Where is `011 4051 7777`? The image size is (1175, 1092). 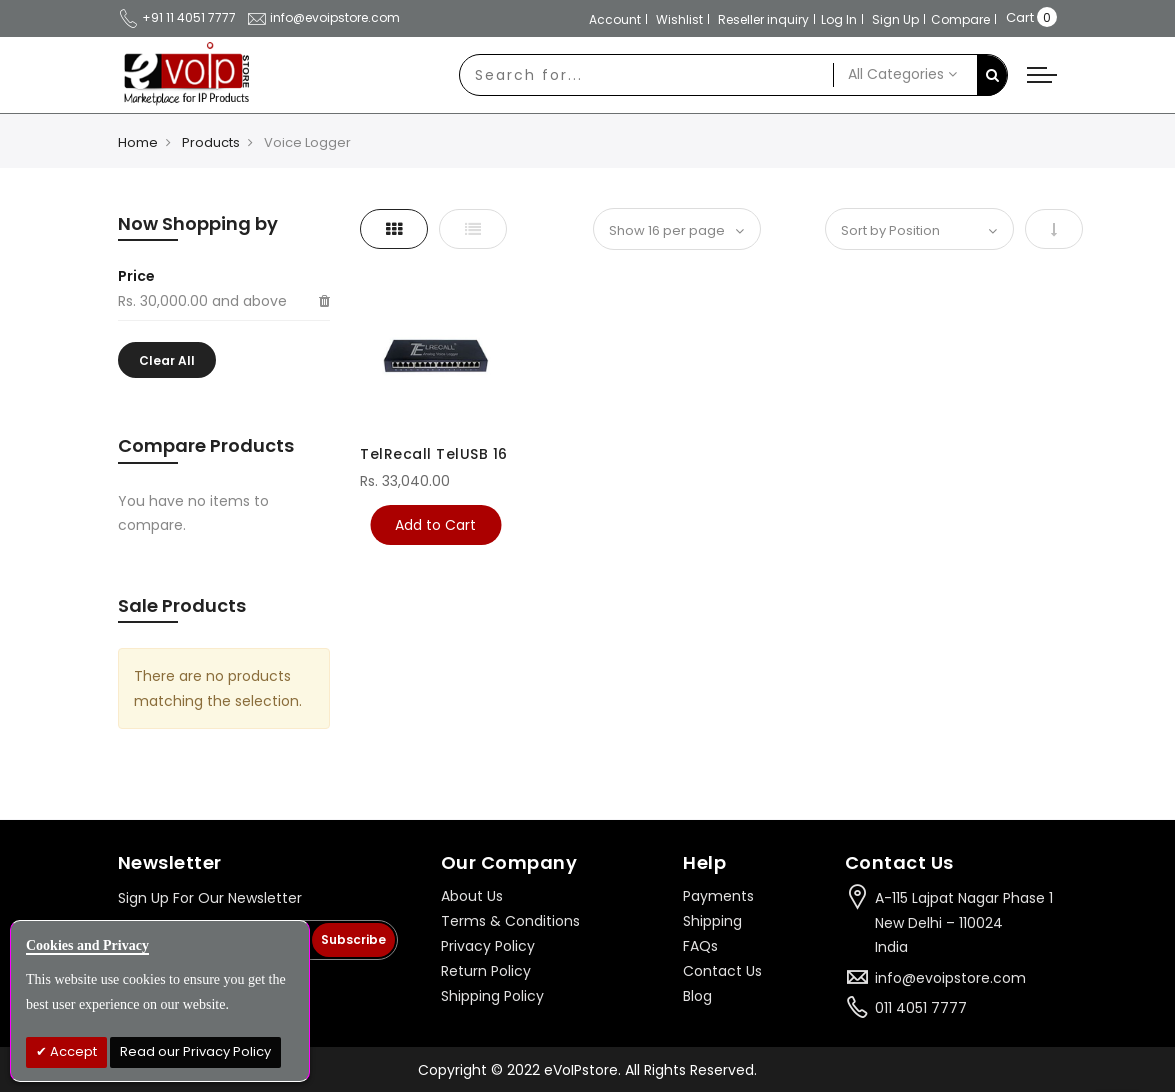
011 4051 7777 is located at coordinates (921, 1008).